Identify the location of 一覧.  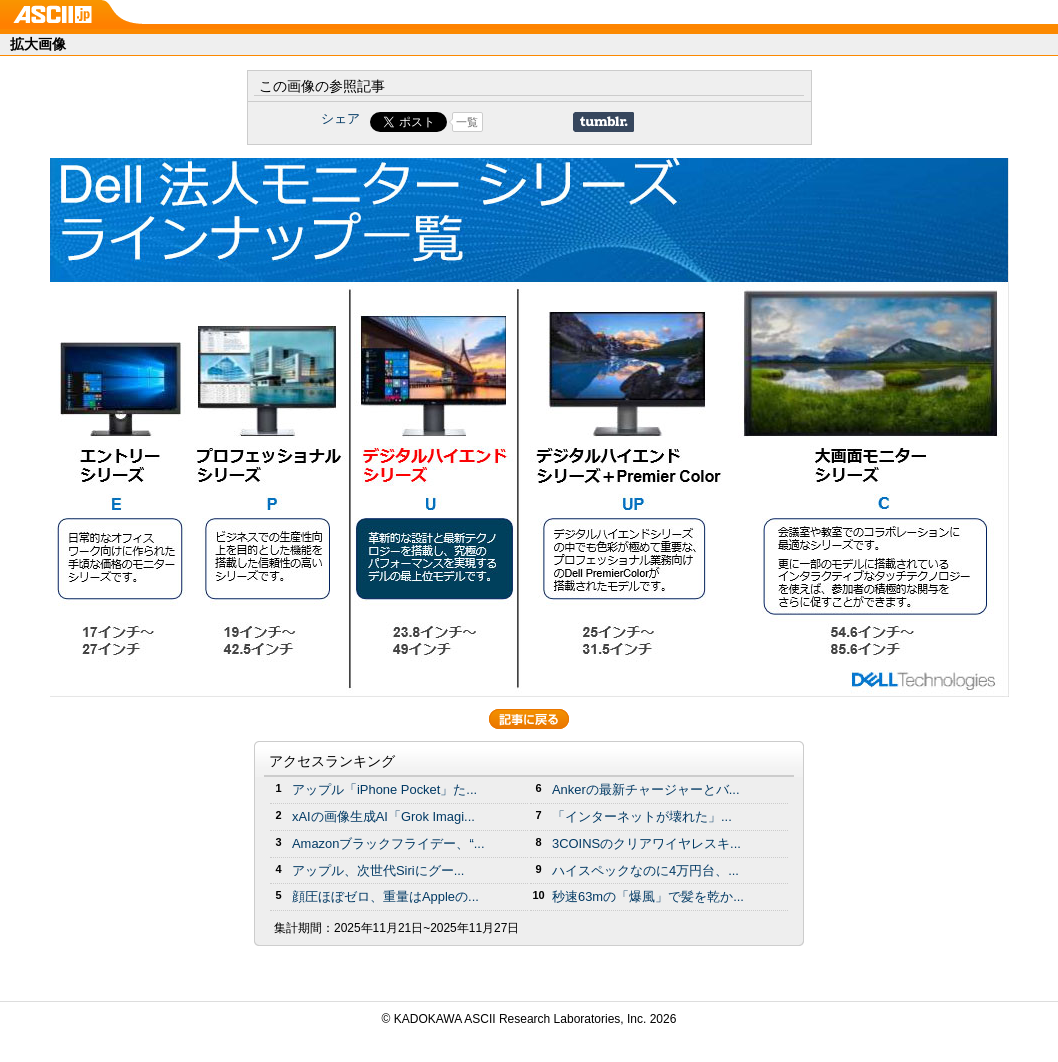
(467, 122).